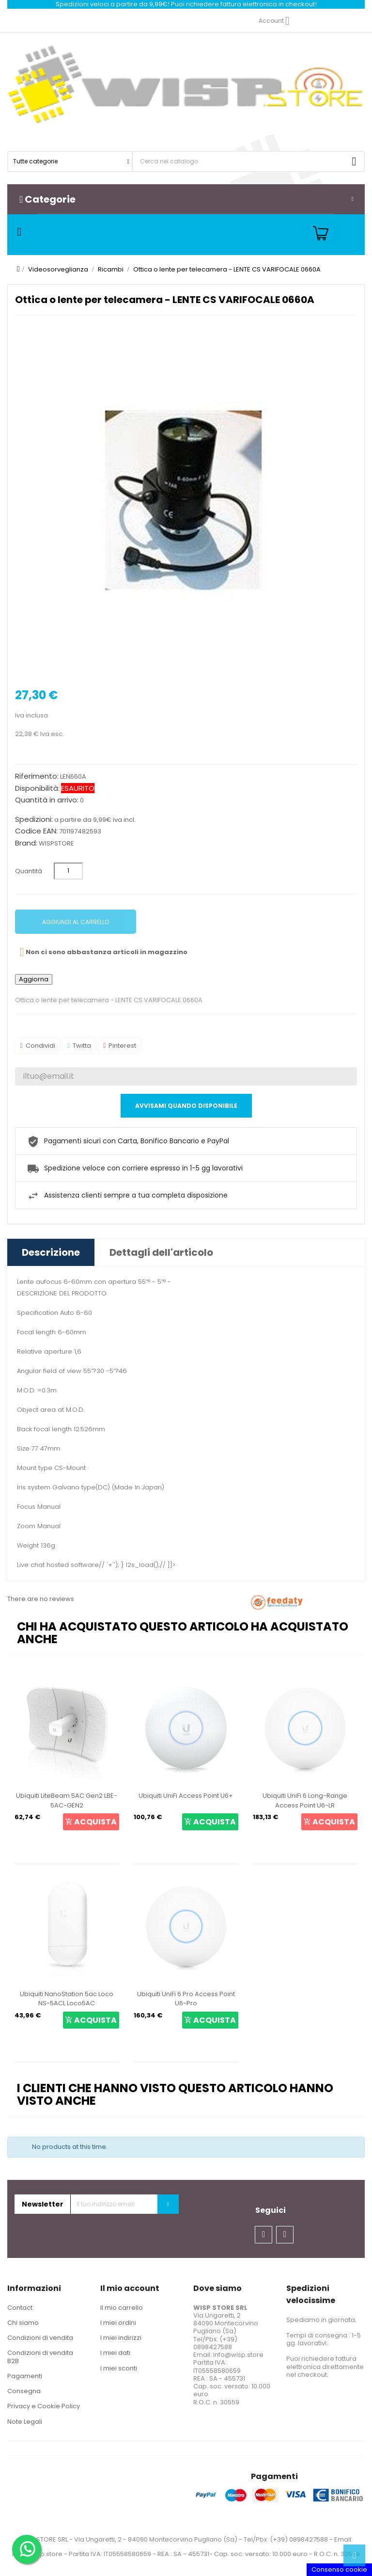 This screenshot has width=372, height=2576. Describe the element at coordinates (186, 1998) in the screenshot. I see `Ubiquiti UniFi 6 Pro Access Point U6-Pro` at that location.